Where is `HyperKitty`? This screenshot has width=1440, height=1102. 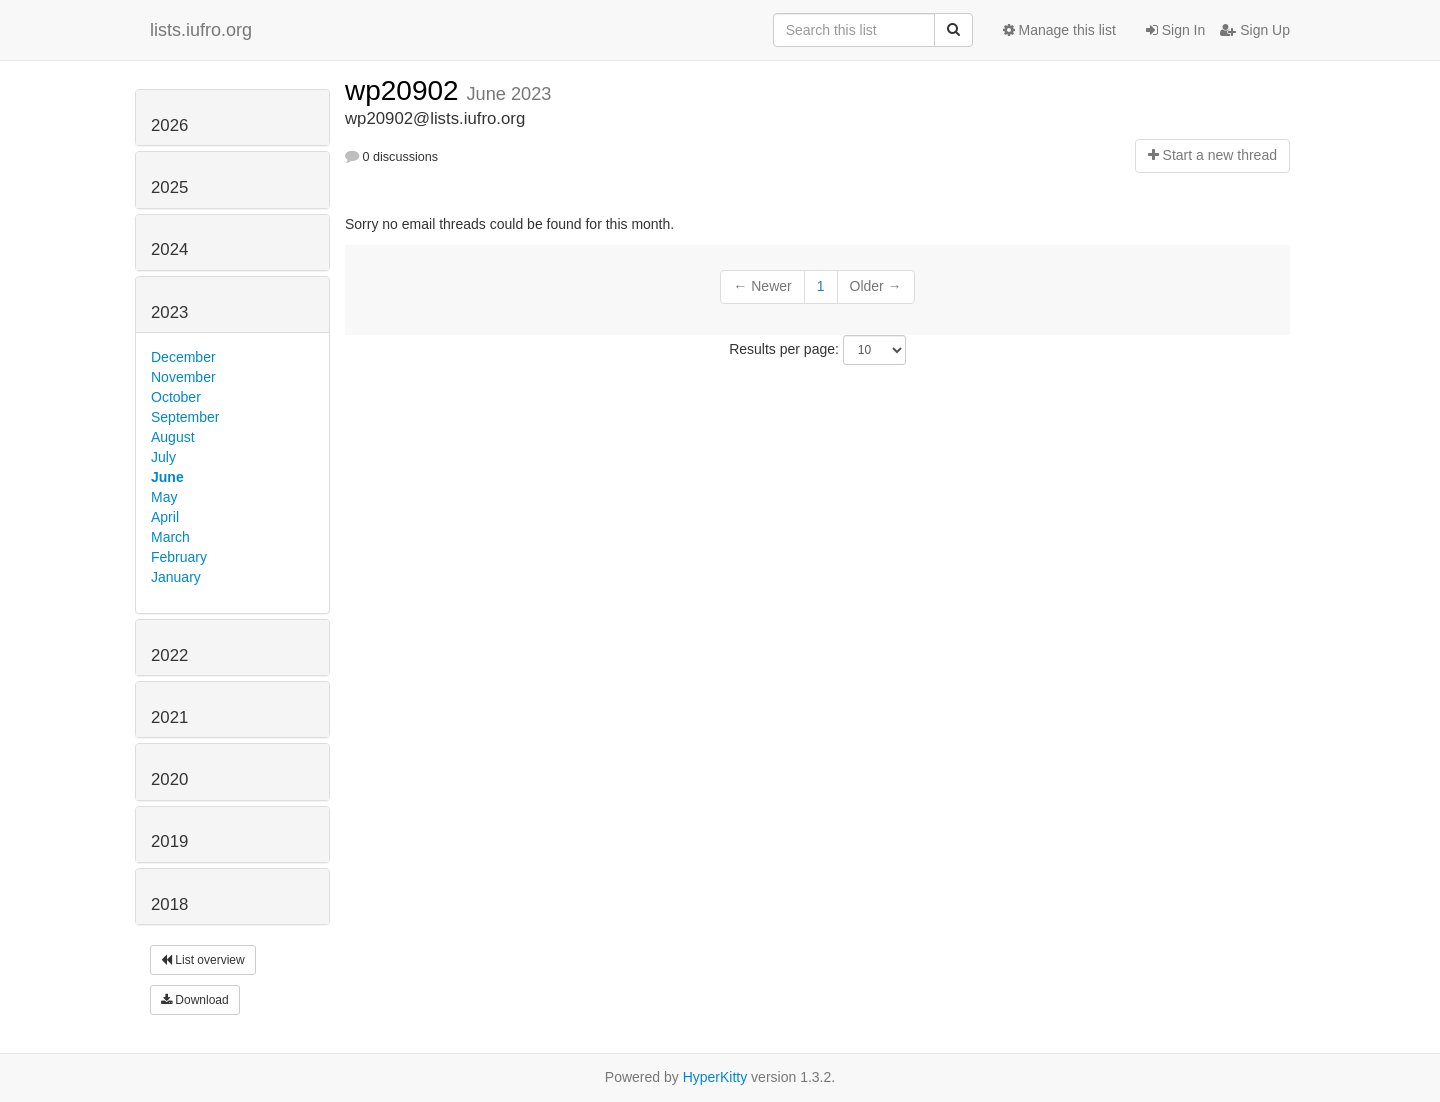
HyperKitty is located at coordinates (715, 1077).